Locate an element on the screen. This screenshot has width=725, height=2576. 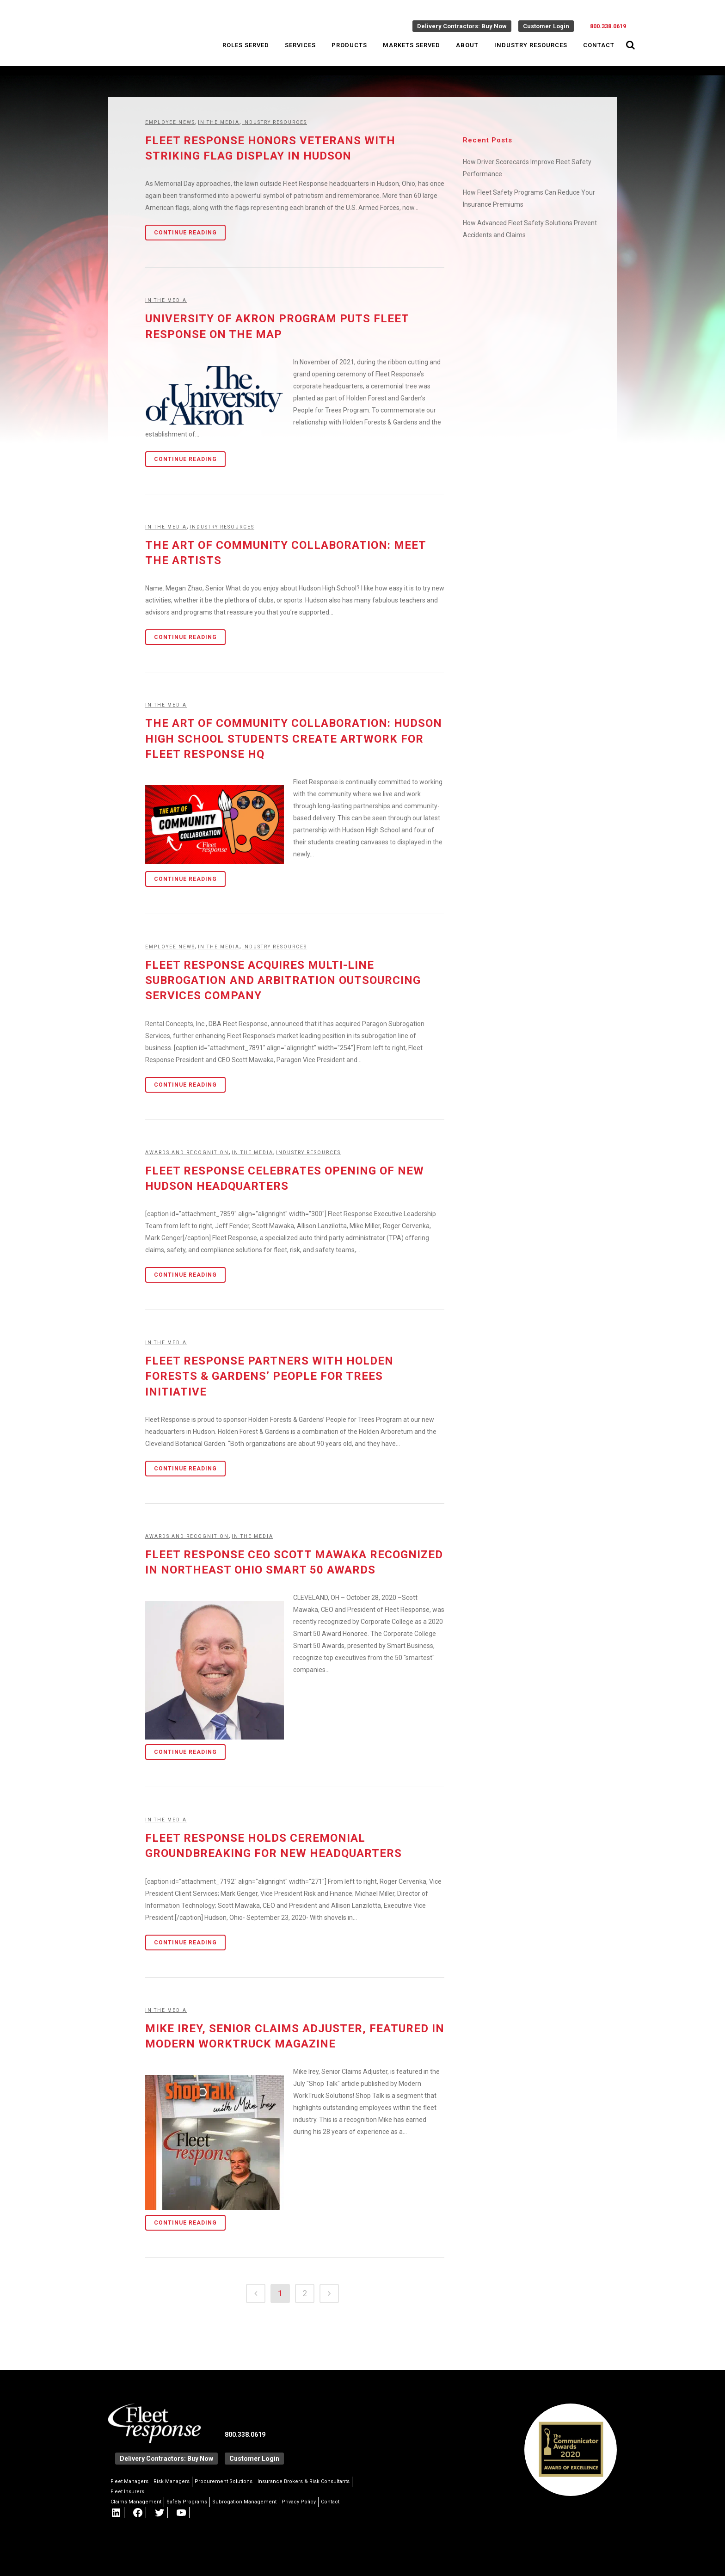
Procurement Solutions is located at coordinates (223, 2481).